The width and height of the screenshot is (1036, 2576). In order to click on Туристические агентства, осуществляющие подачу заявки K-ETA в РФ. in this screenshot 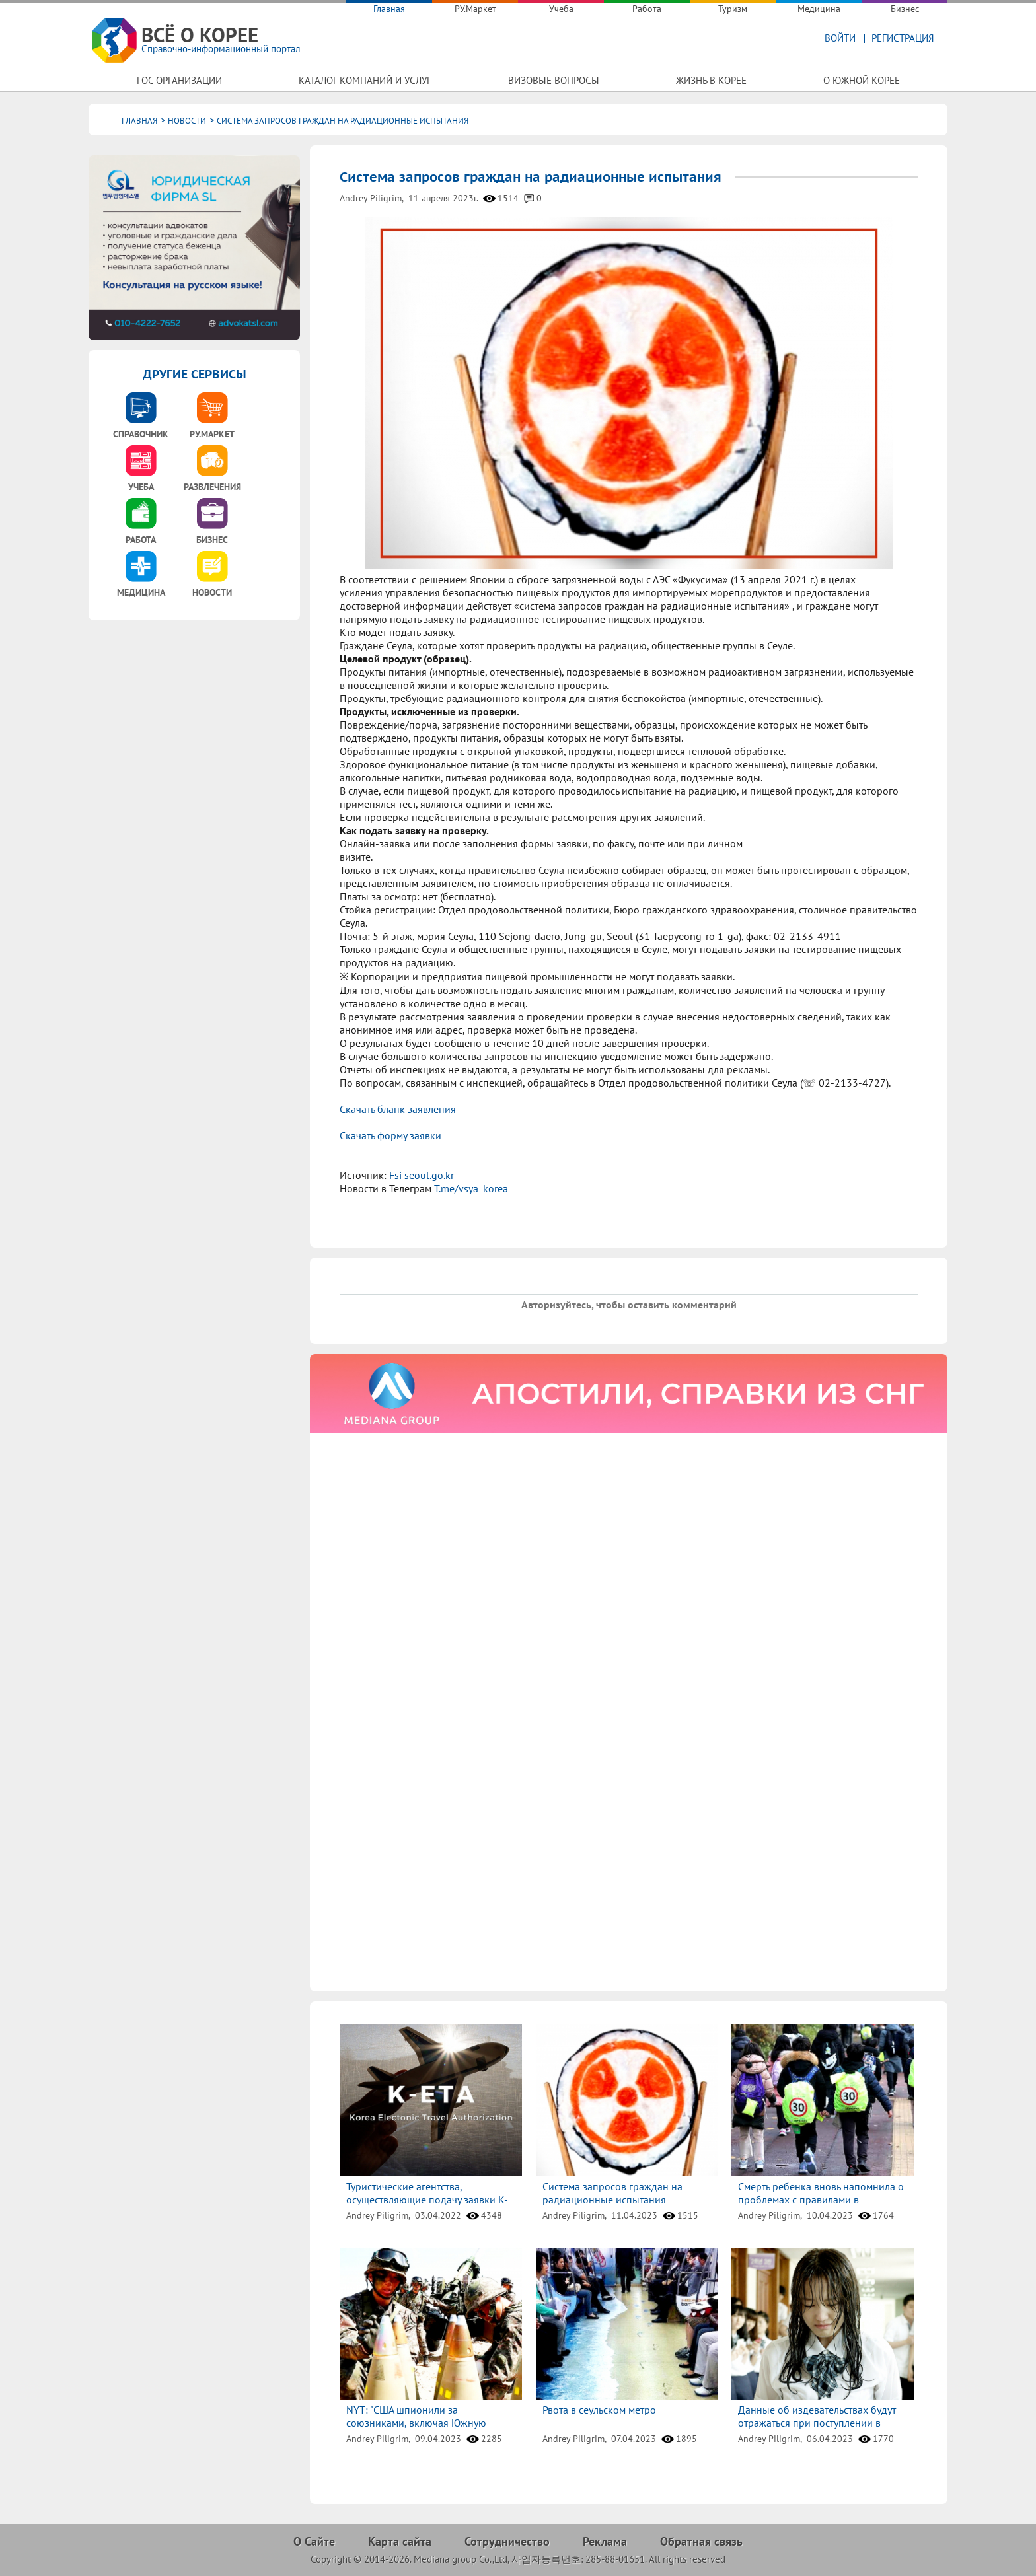, I will do `click(427, 2199)`.